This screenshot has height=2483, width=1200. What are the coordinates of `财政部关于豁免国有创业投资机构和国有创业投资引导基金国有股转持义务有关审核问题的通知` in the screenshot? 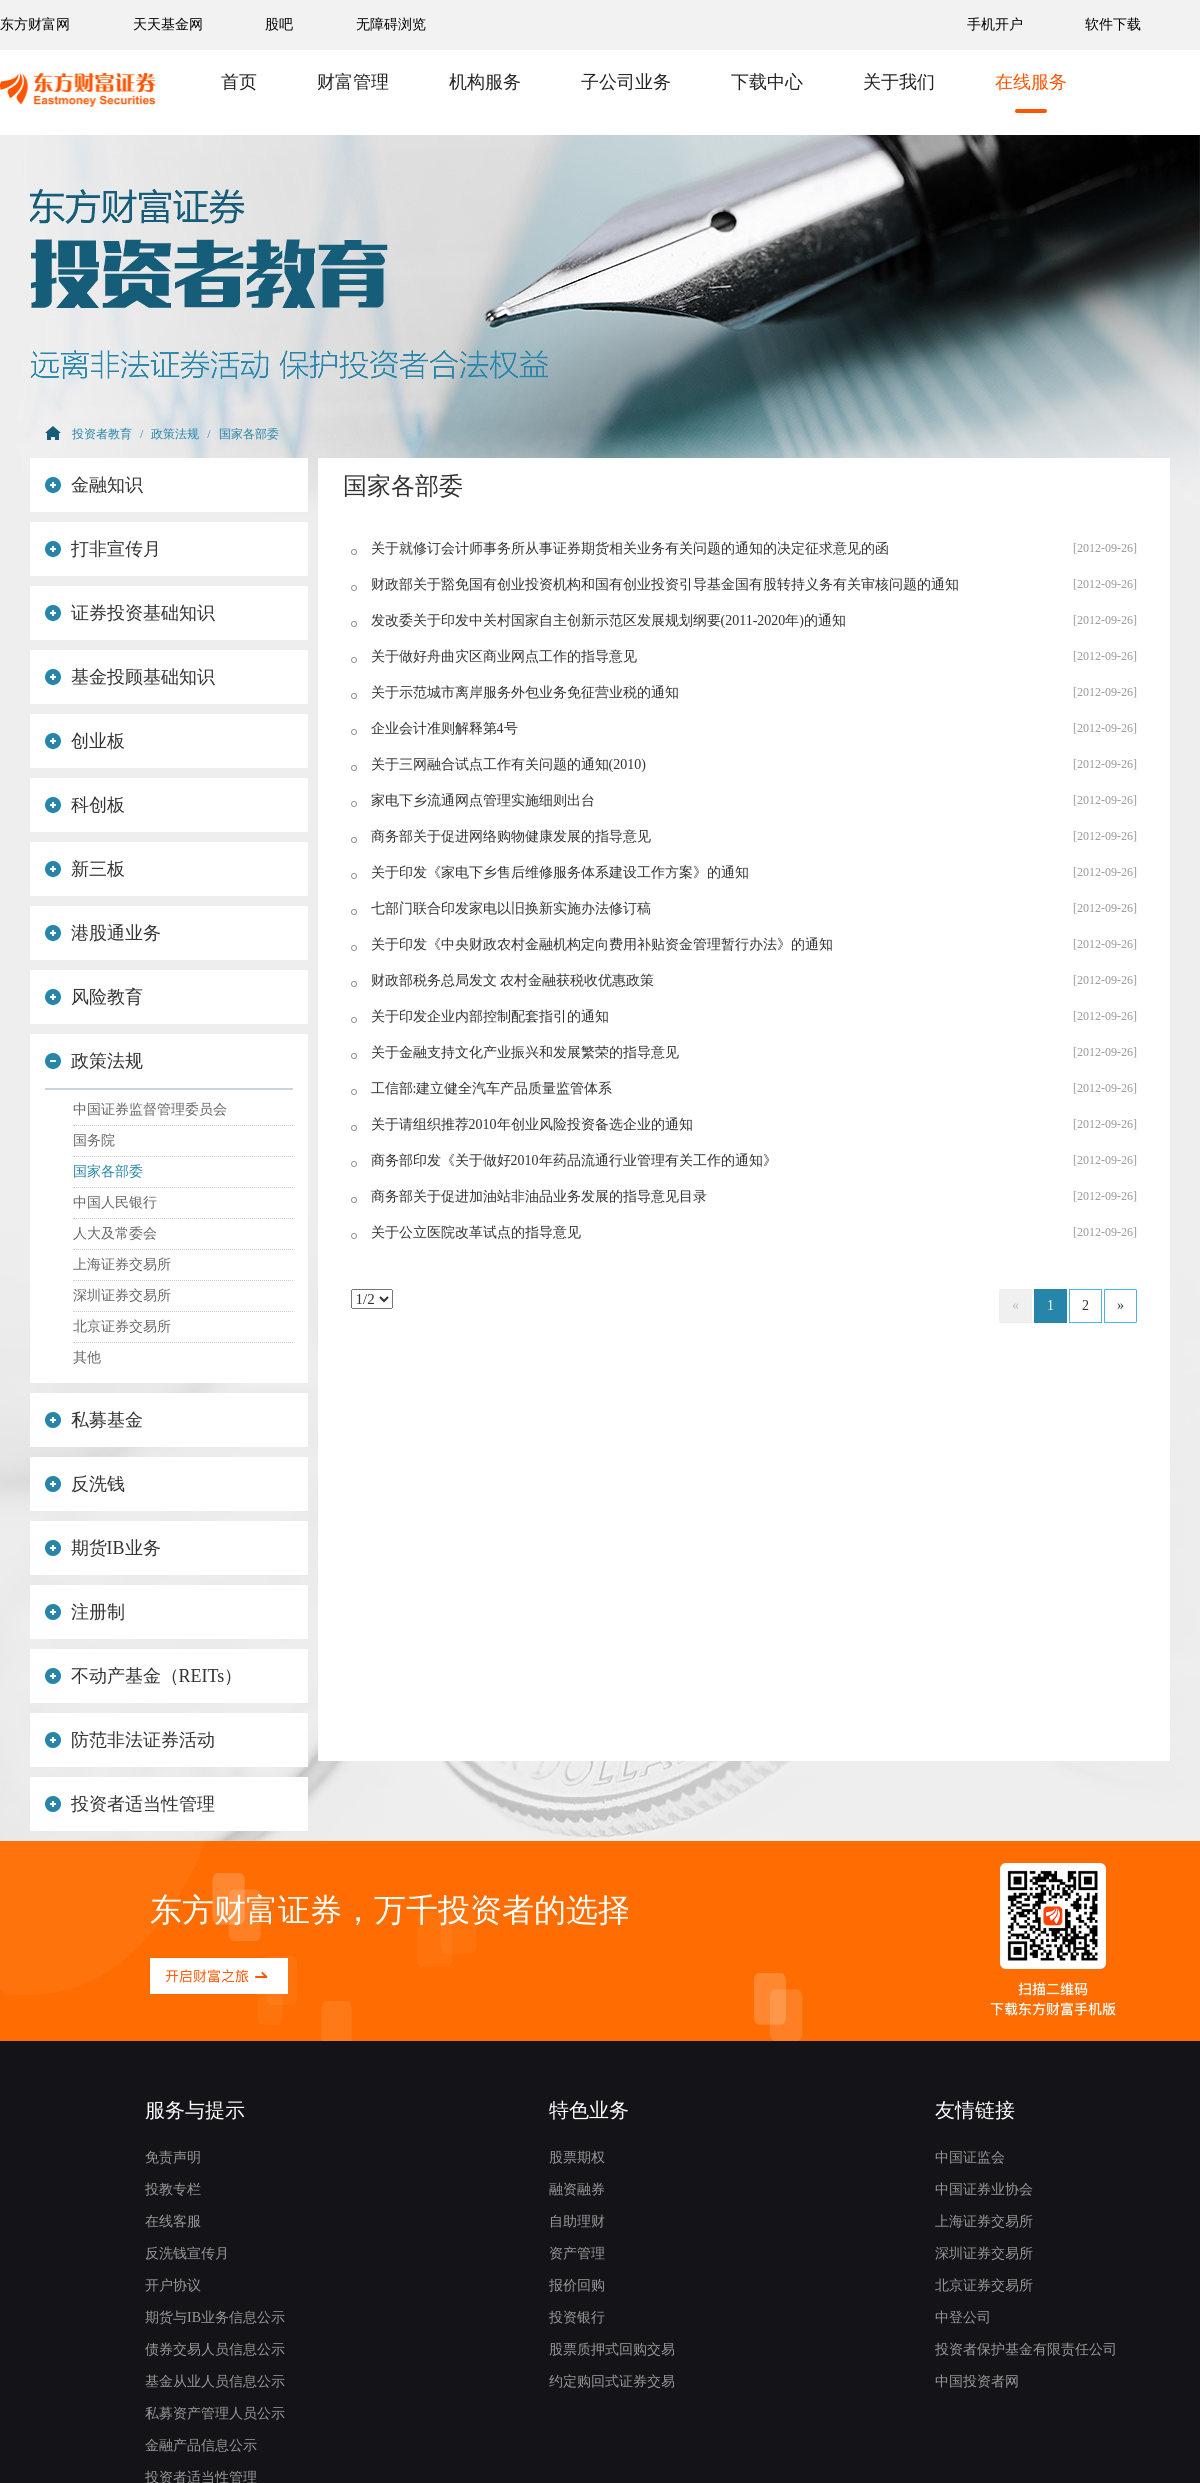 It's located at (665, 584).